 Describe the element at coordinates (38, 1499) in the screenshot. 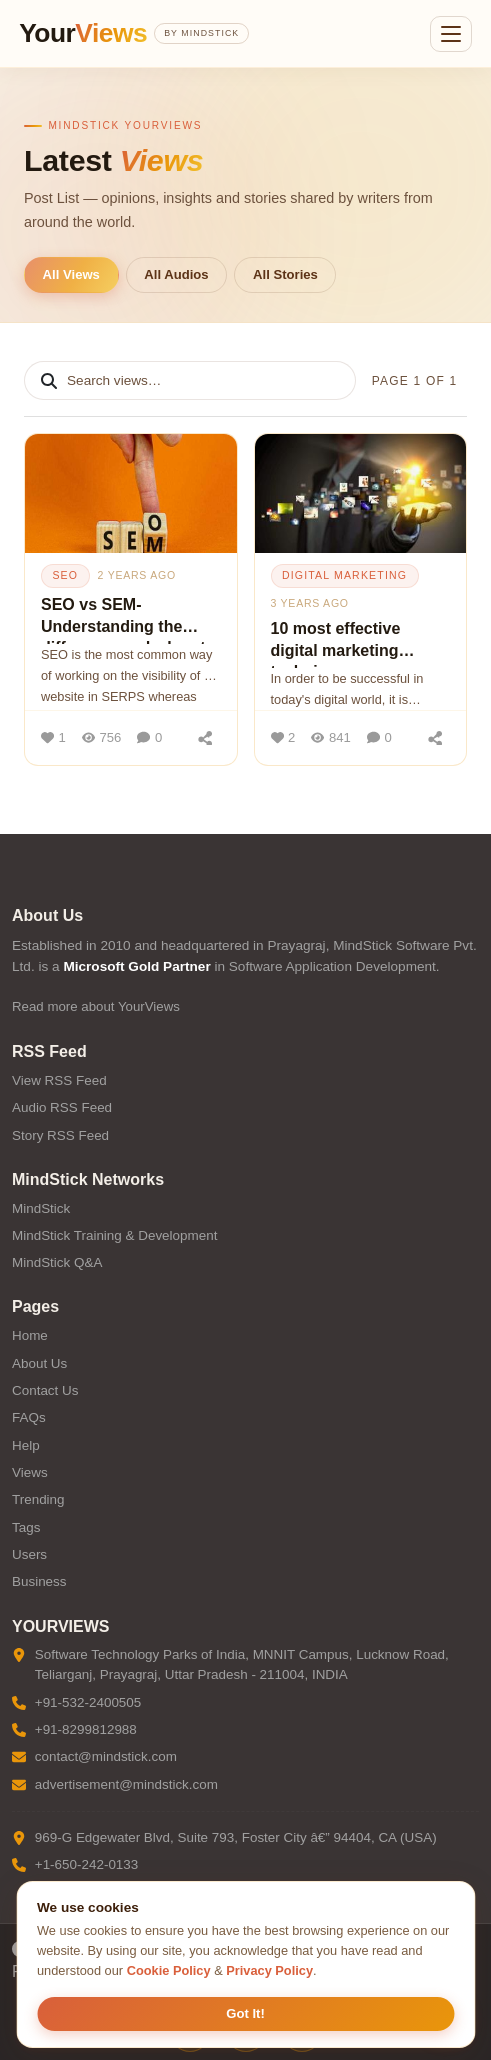

I see `Trending` at that location.